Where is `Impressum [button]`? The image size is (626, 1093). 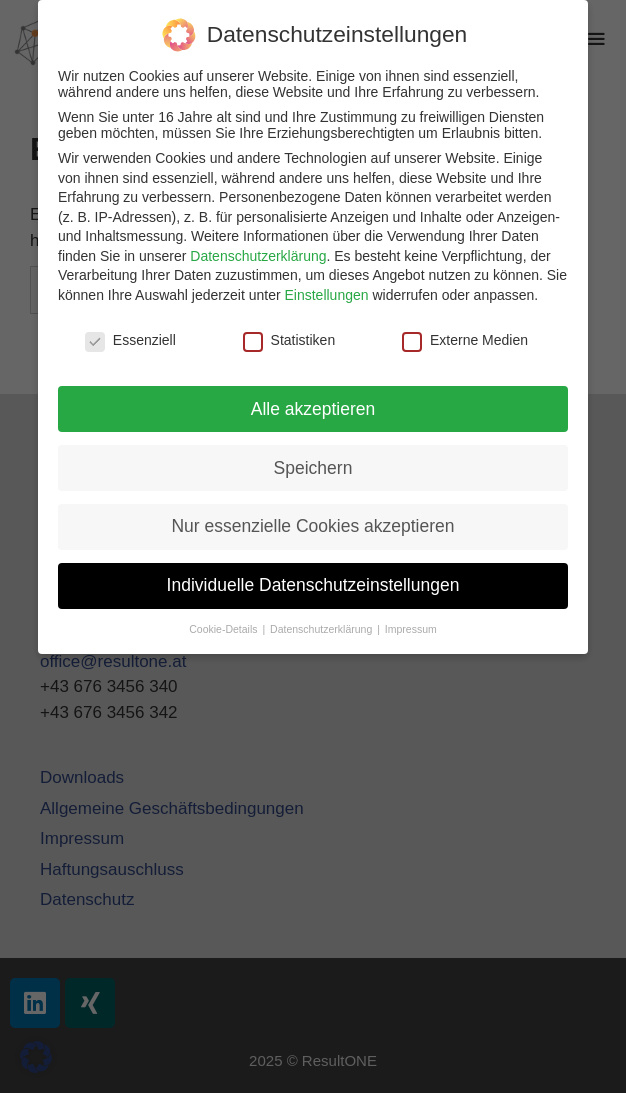 Impressum [button] is located at coordinates (411, 629).